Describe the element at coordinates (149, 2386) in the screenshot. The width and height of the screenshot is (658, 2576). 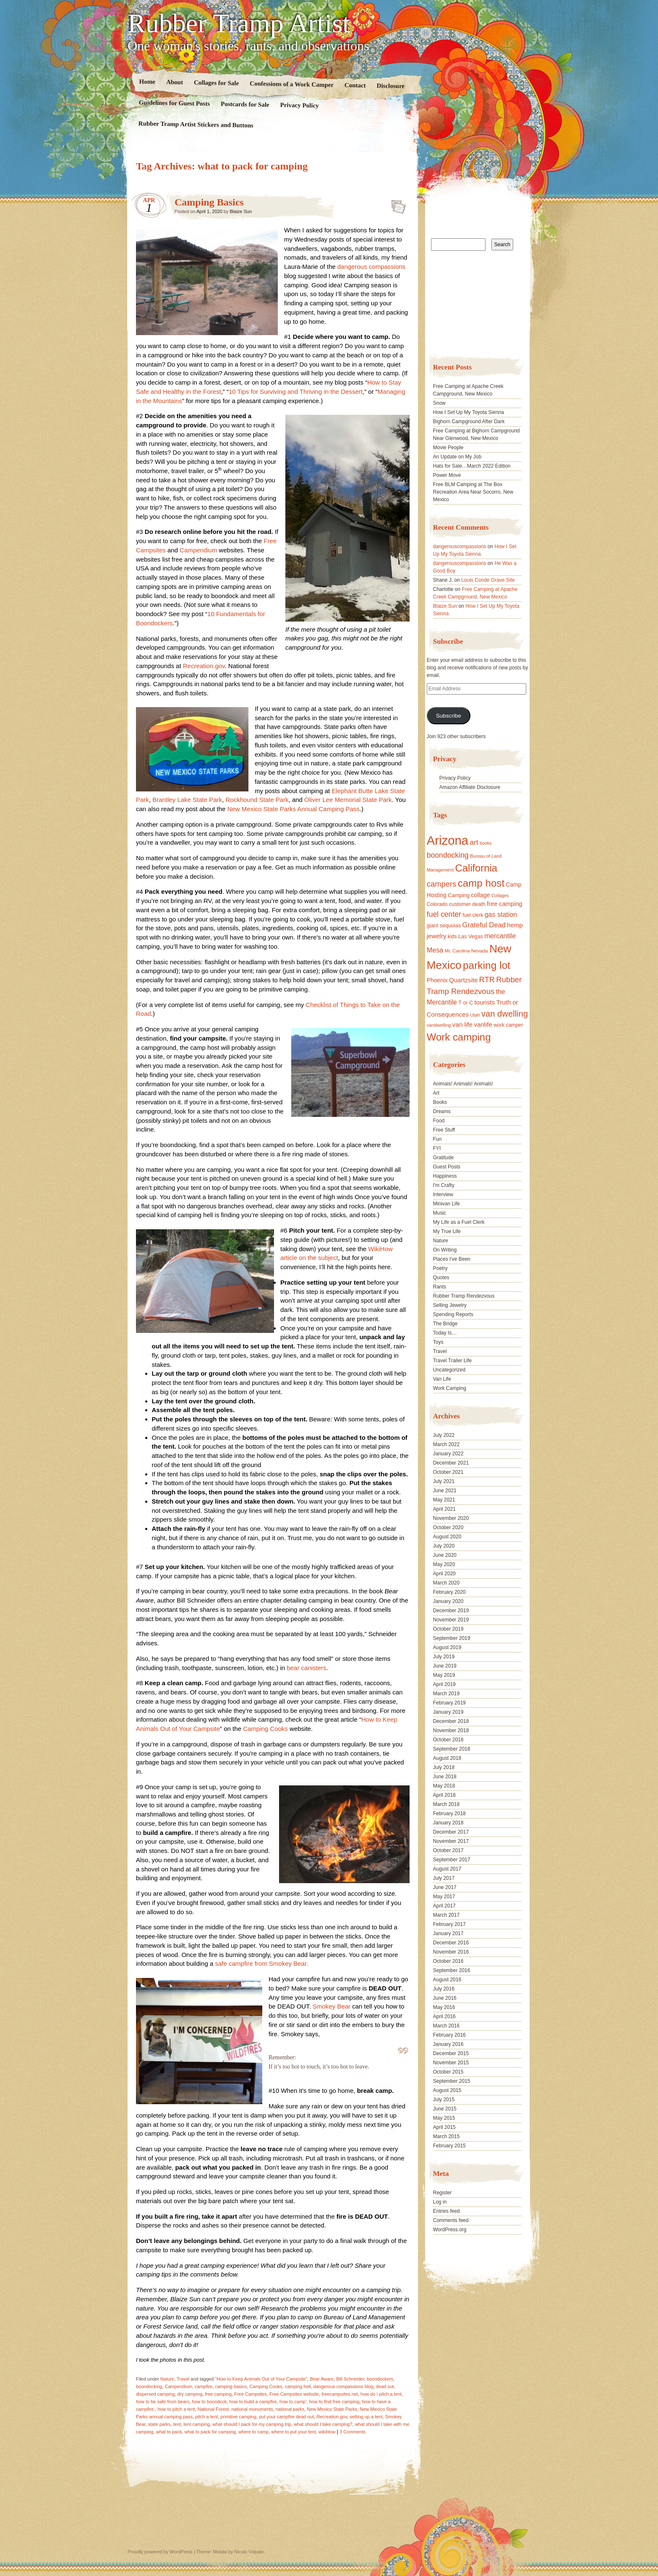
I see `boondocking` at that location.